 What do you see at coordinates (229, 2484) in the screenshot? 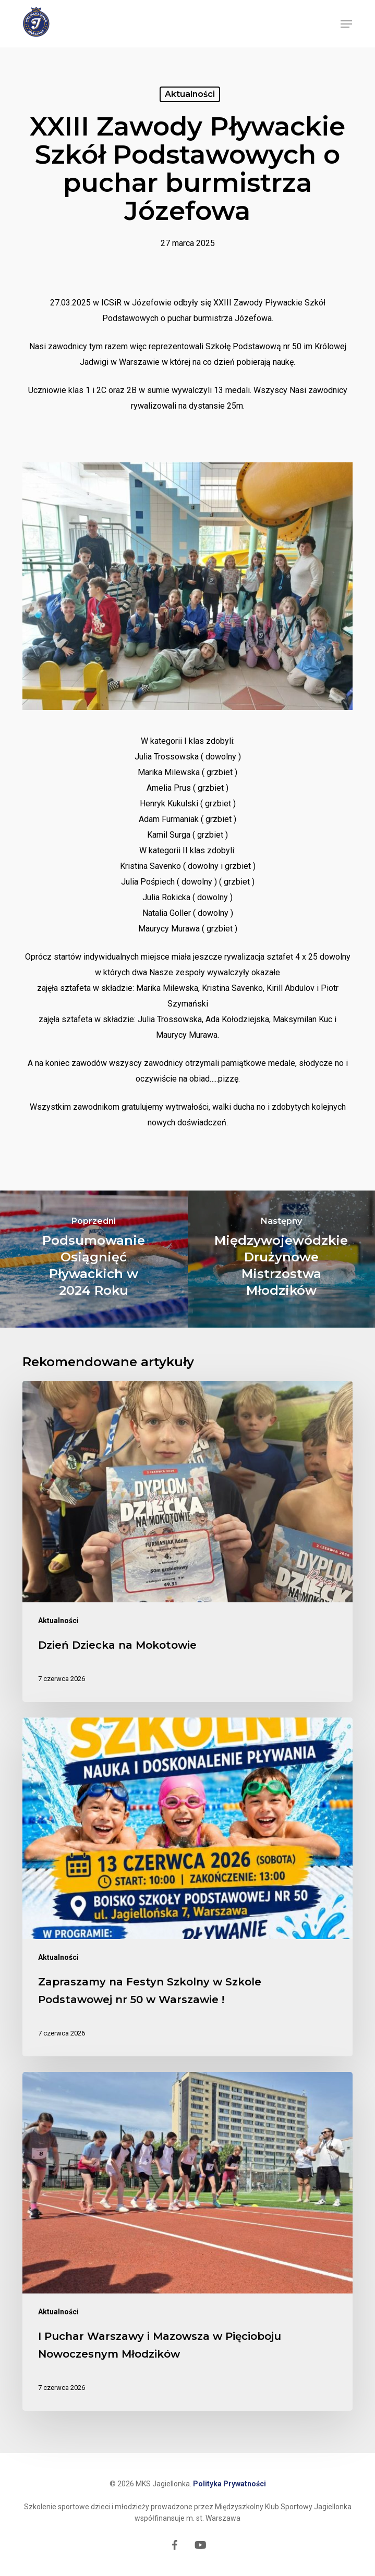
I see `Polityka Prywatności` at bounding box center [229, 2484].